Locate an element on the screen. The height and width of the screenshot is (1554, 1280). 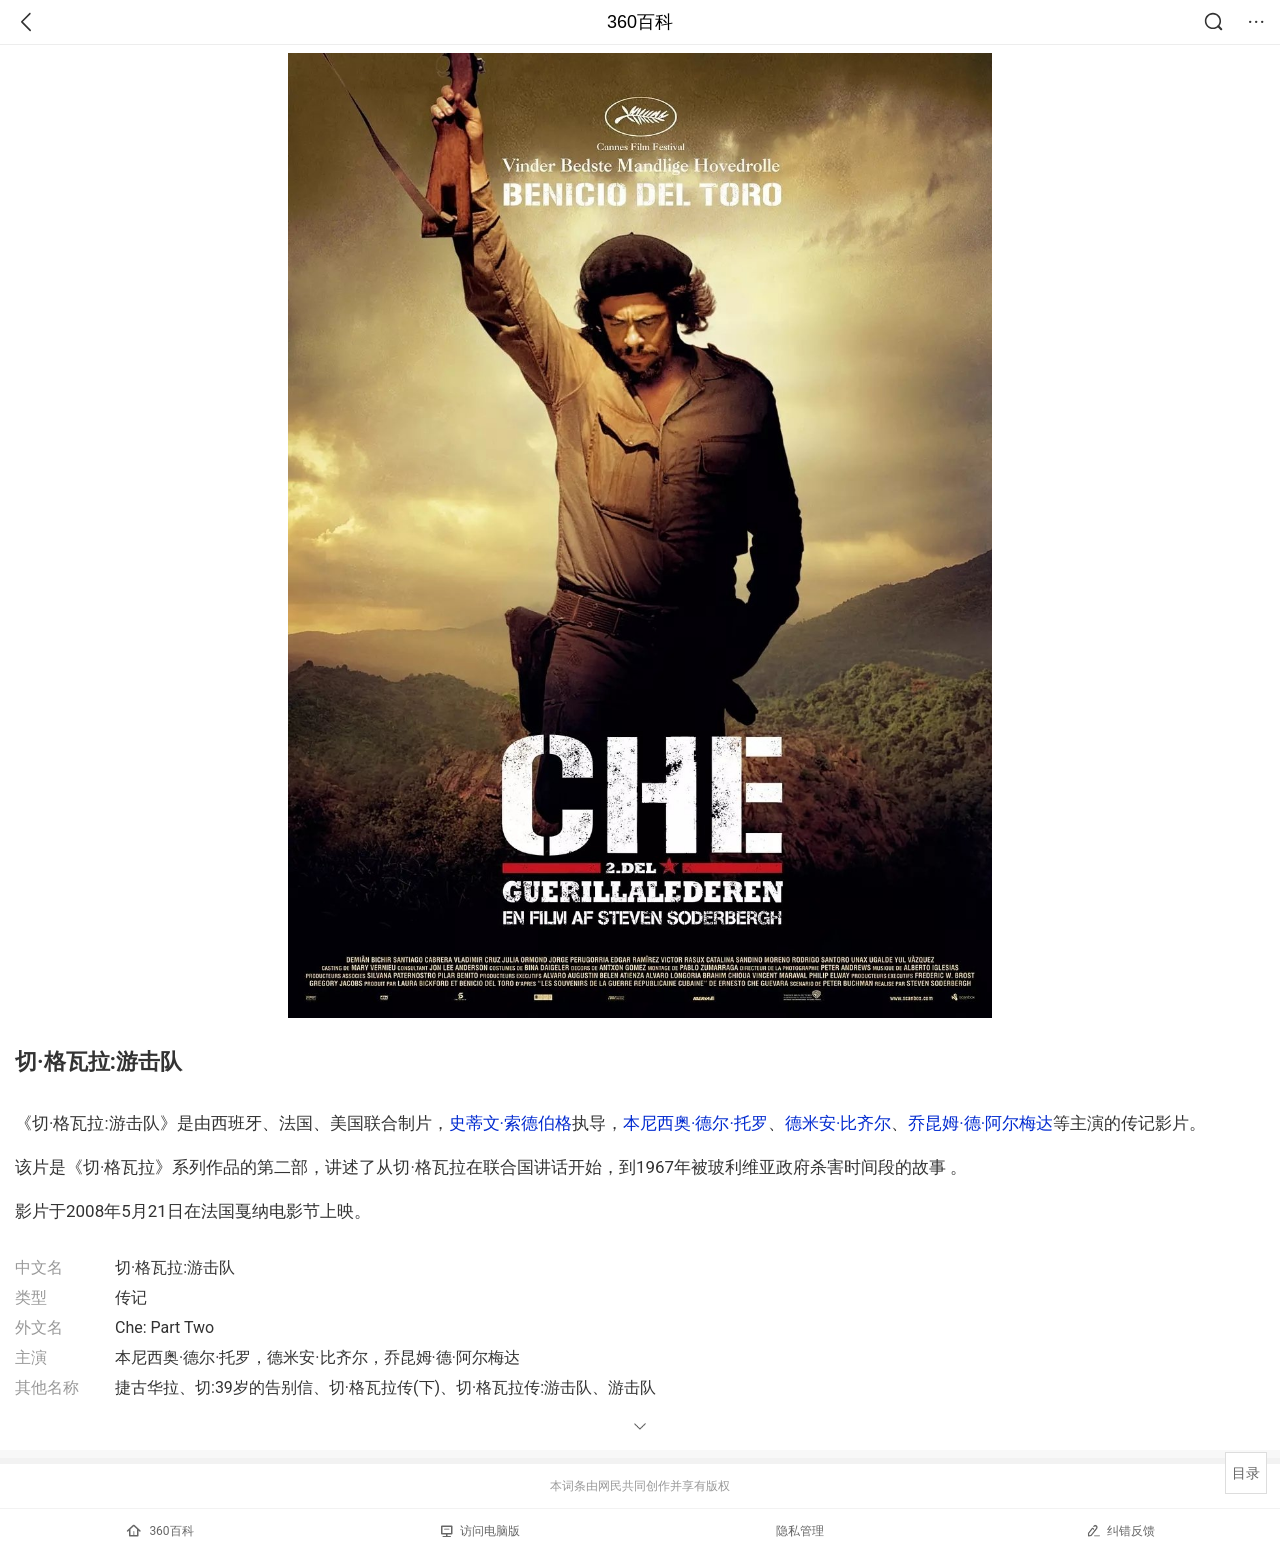
本尼西奥·德尔·托罗 is located at coordinates (695, 1123).